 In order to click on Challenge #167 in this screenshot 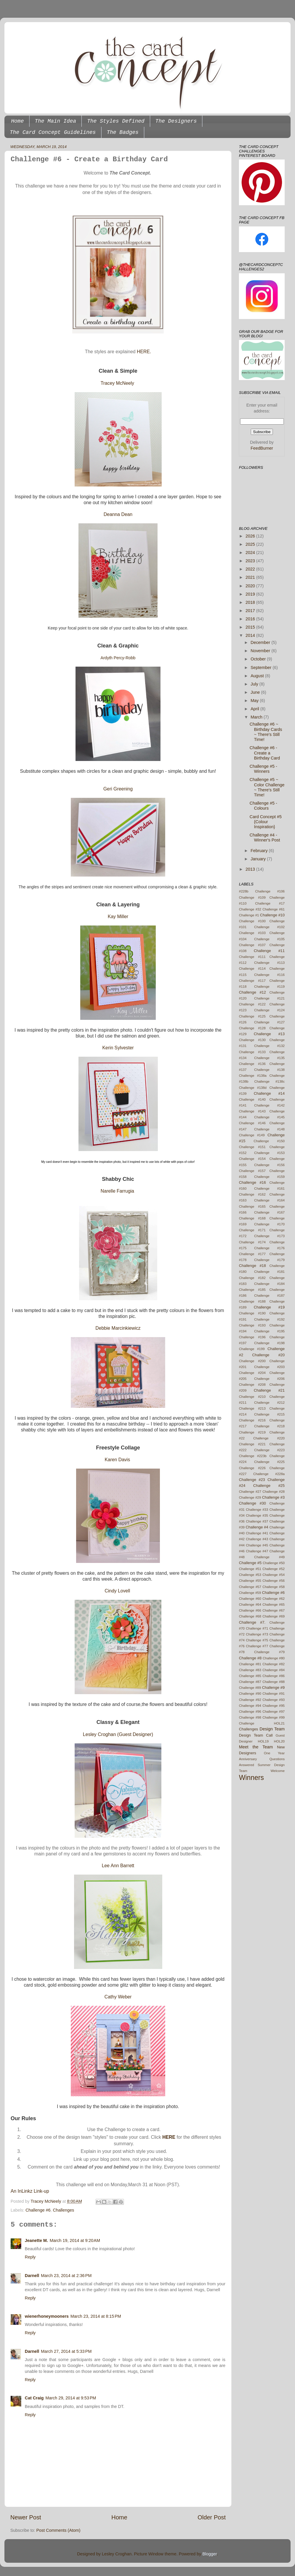, I will do `click(269, 1212)`.